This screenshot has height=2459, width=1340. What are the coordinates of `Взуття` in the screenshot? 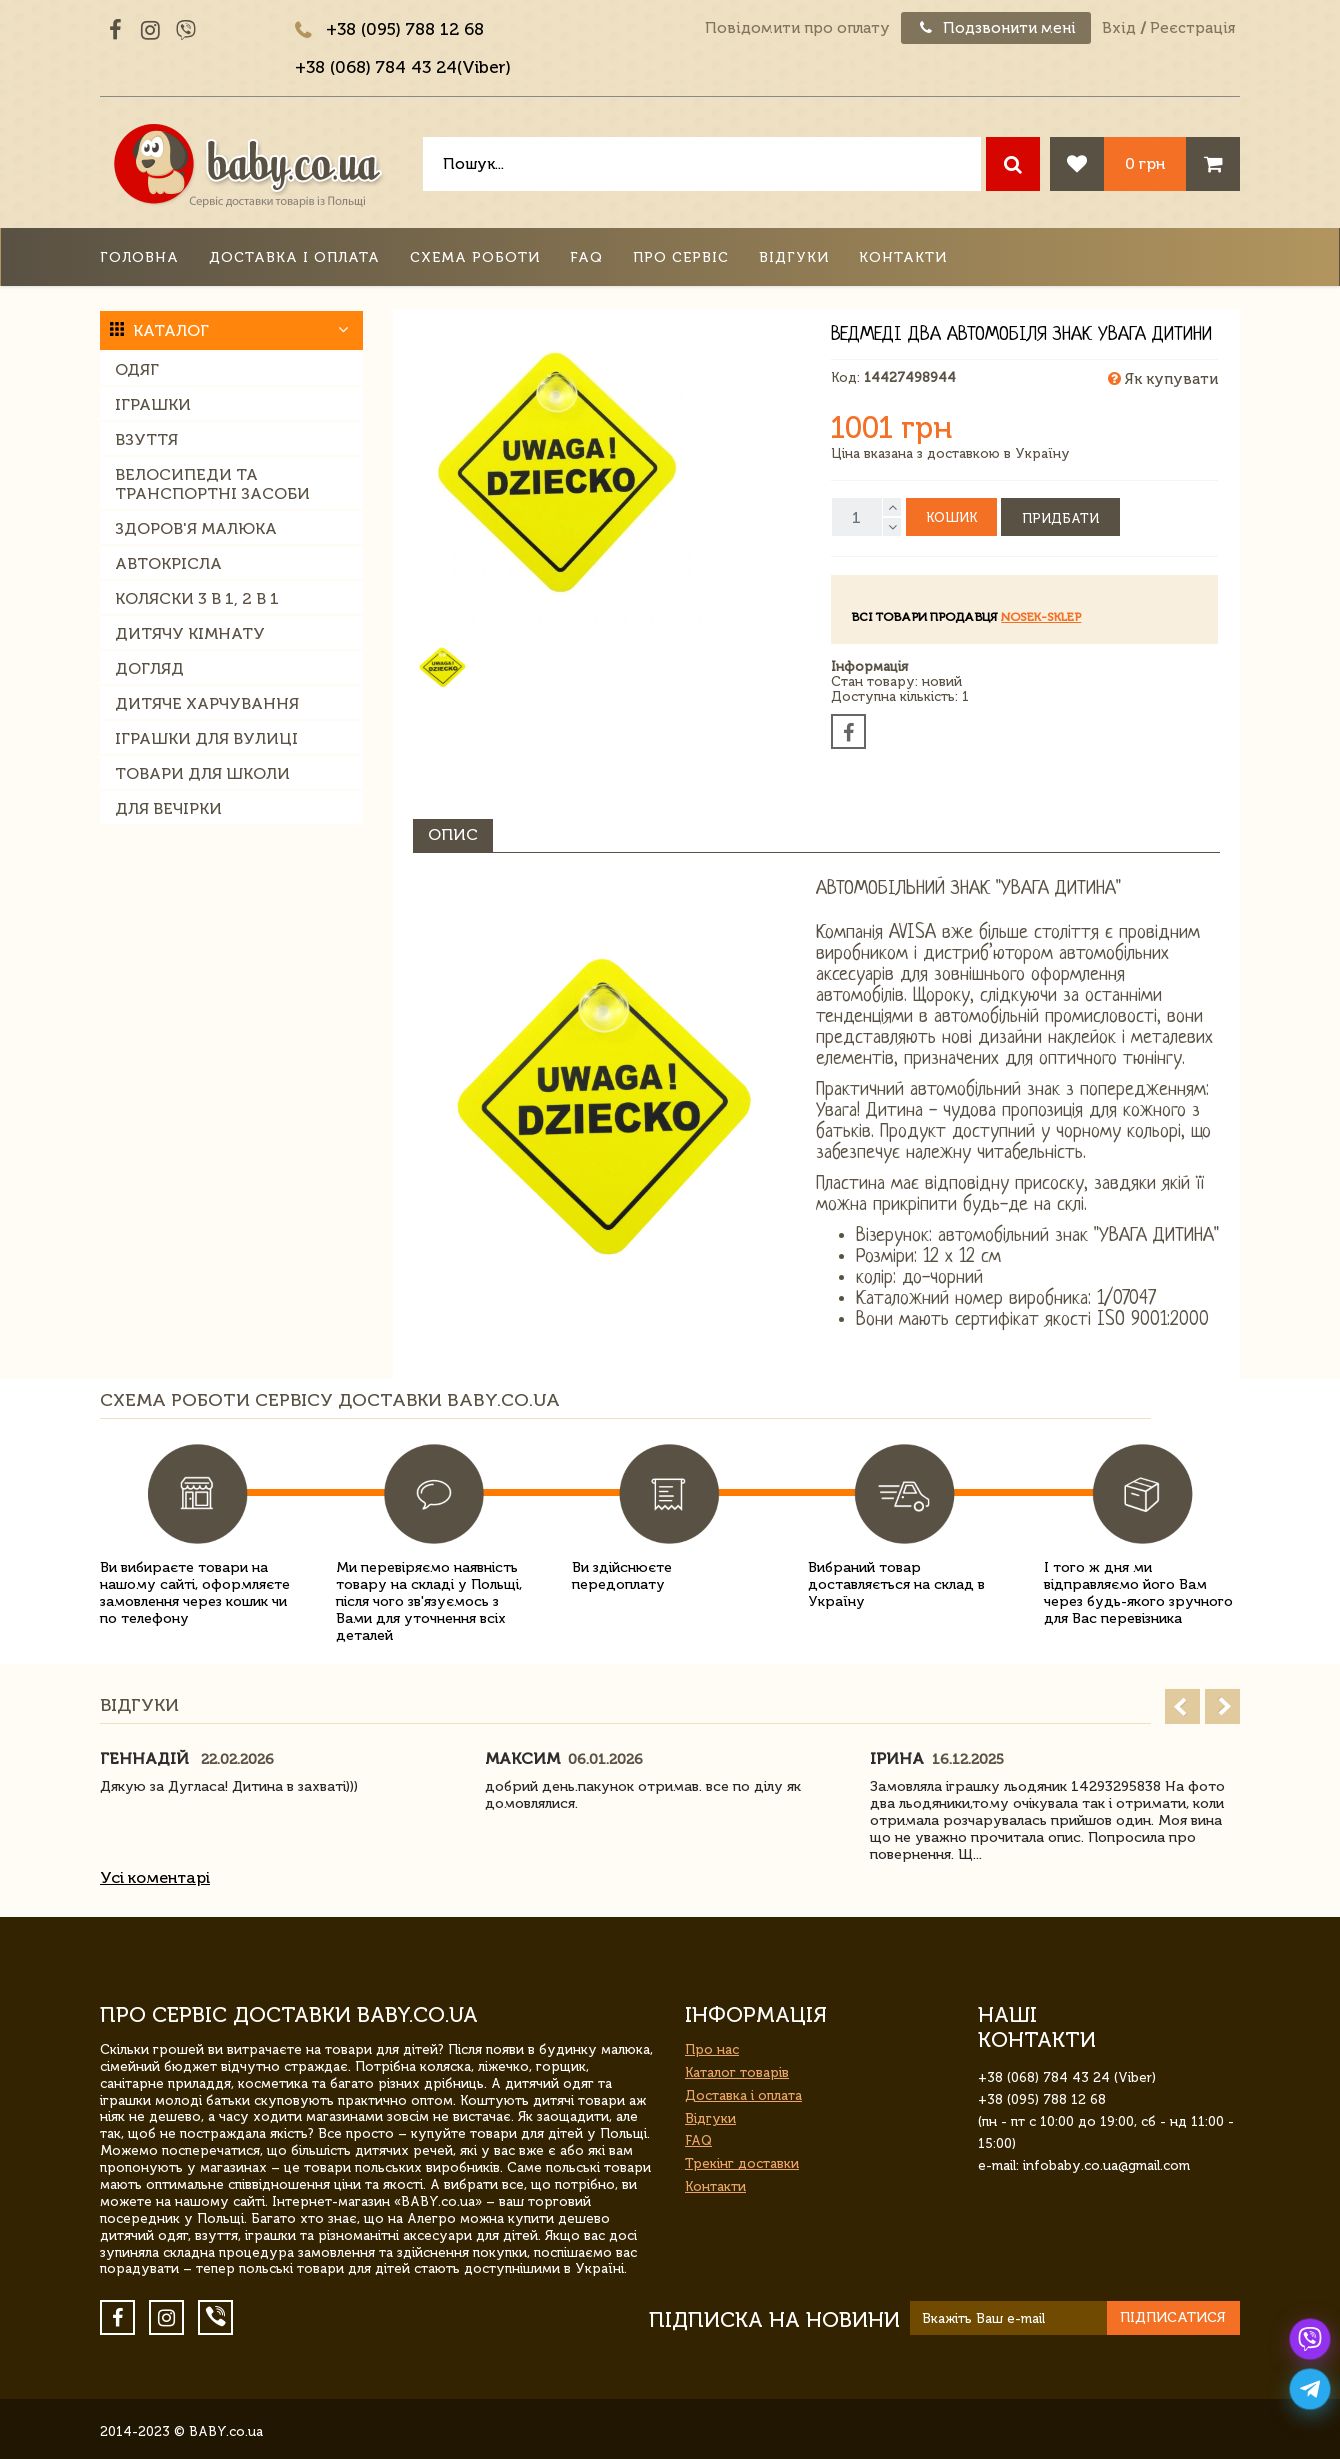 It's located at (146, 439).